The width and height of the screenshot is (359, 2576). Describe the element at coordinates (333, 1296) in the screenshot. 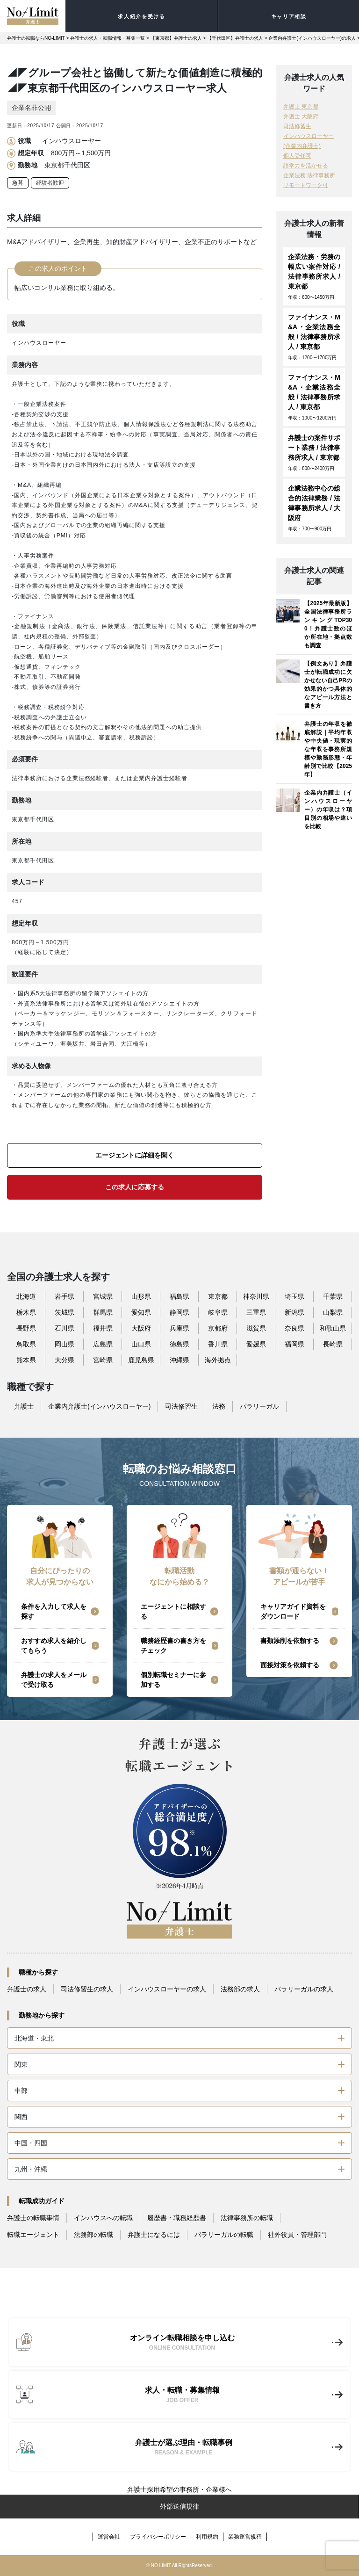

I see `千葉県` at that location.